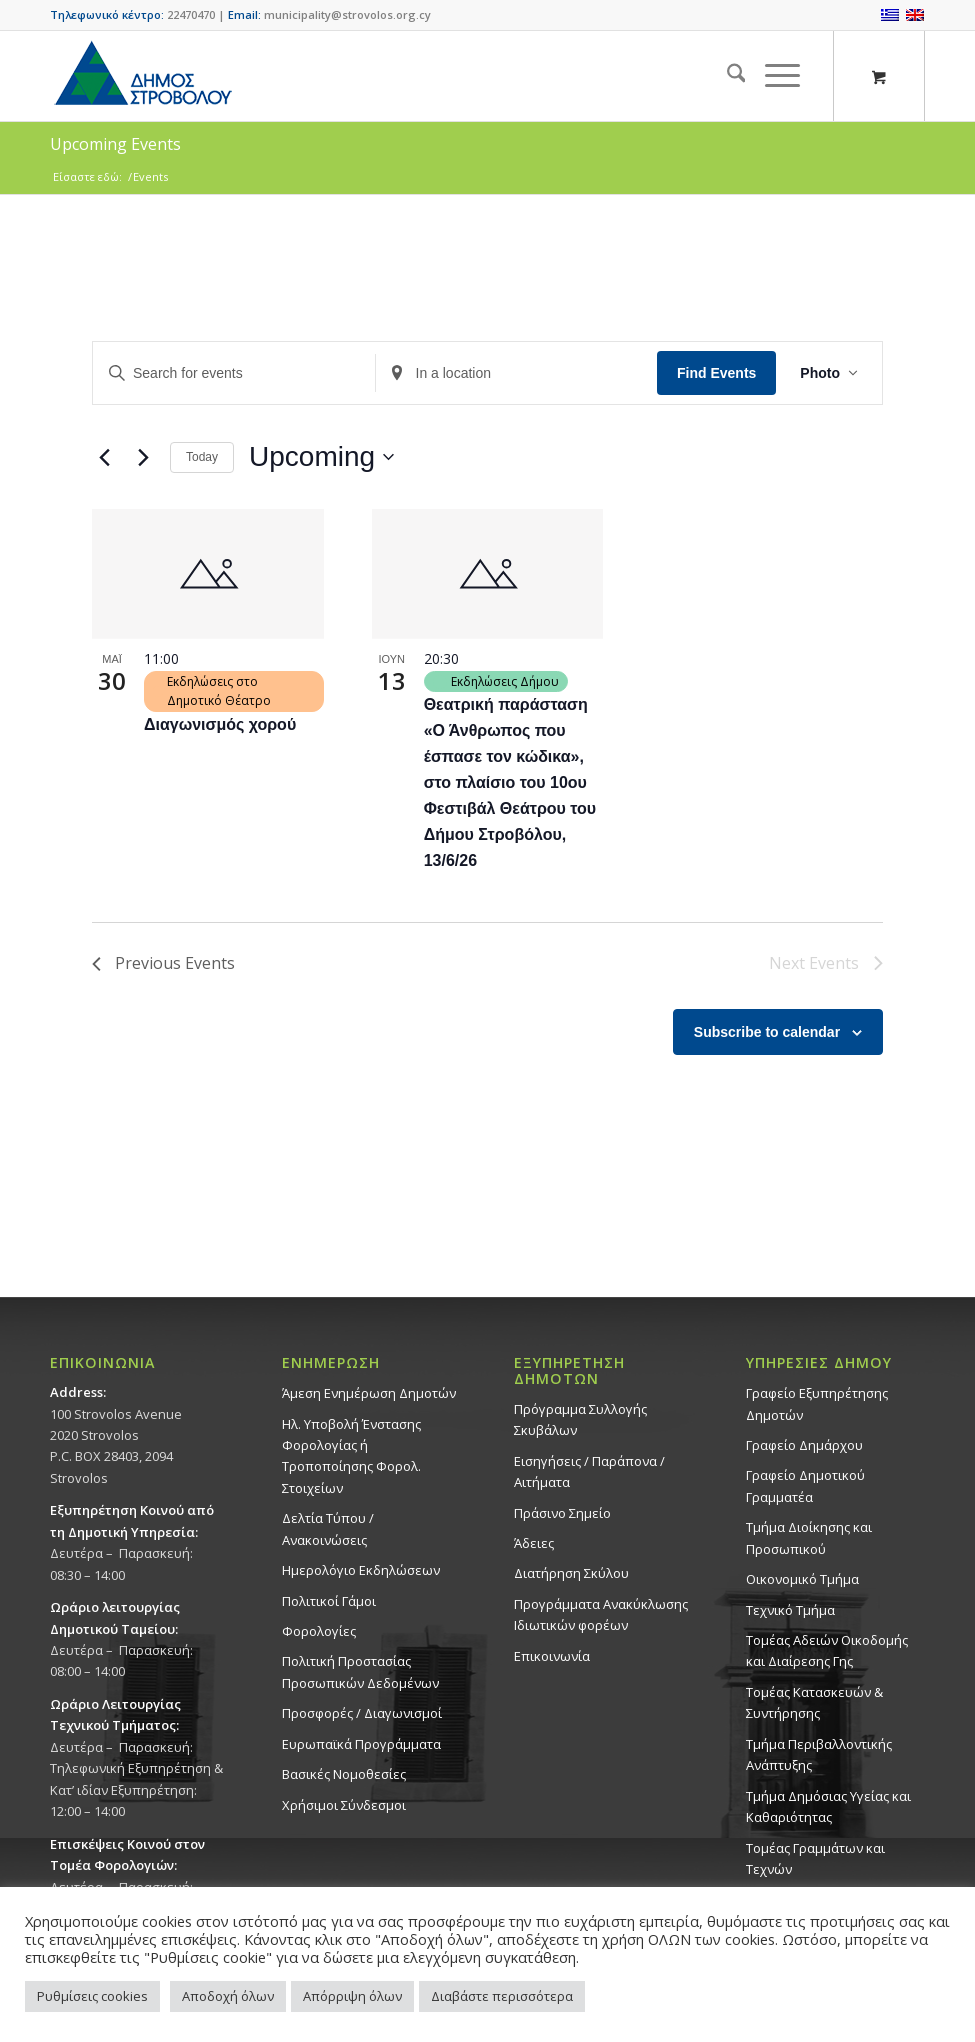 The height and width of the screenshot is (2042, 975). What do you see at coordinates (815, 1858) in the screenshot?
I see `Τομέας Γραμμάτων και Τεχνών` at bounding box center [815, 1858].